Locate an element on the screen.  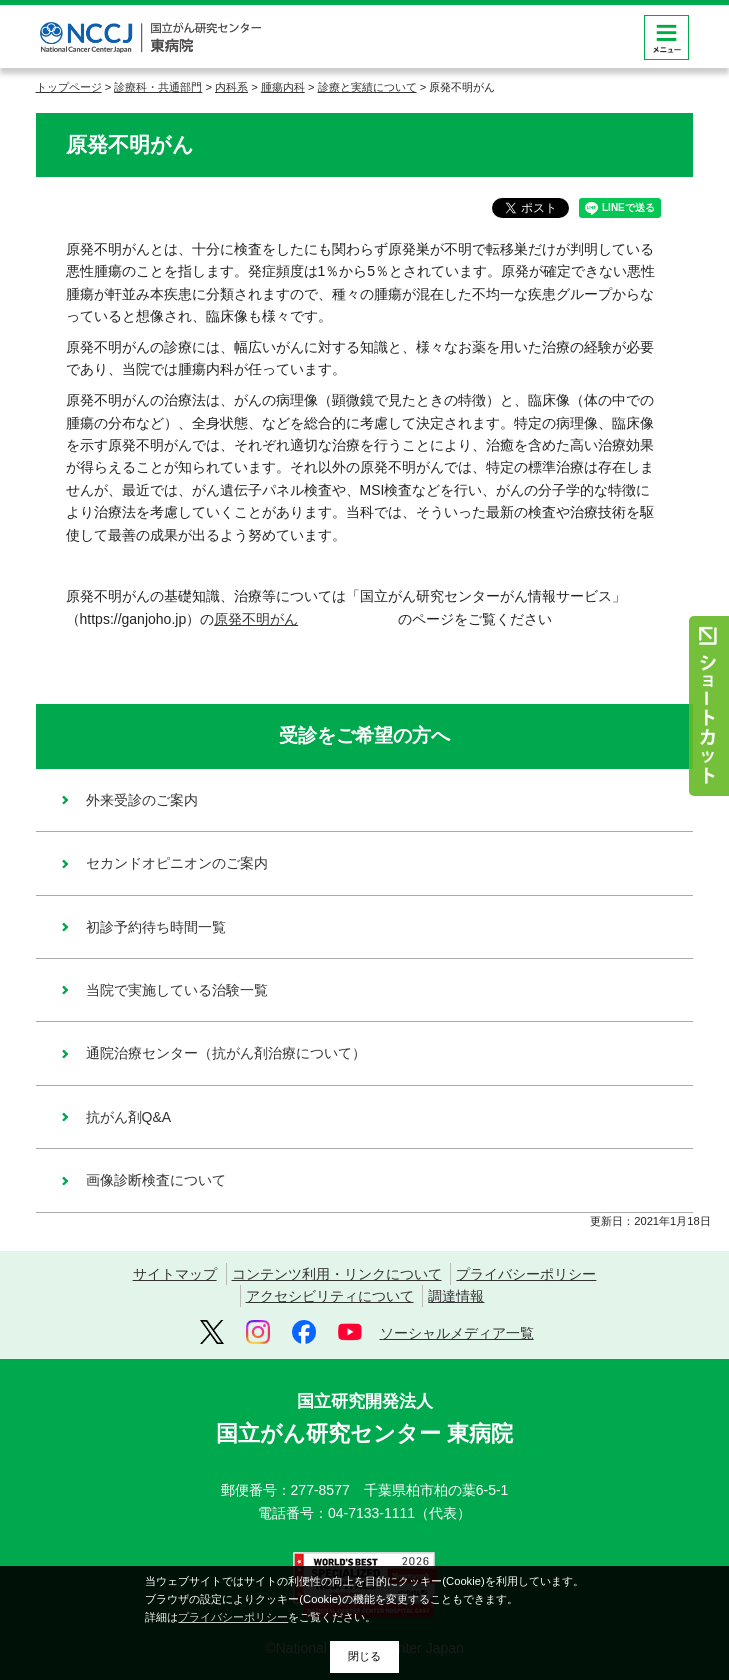
プライバシーポリシー is located at coordinates (526, 1274).